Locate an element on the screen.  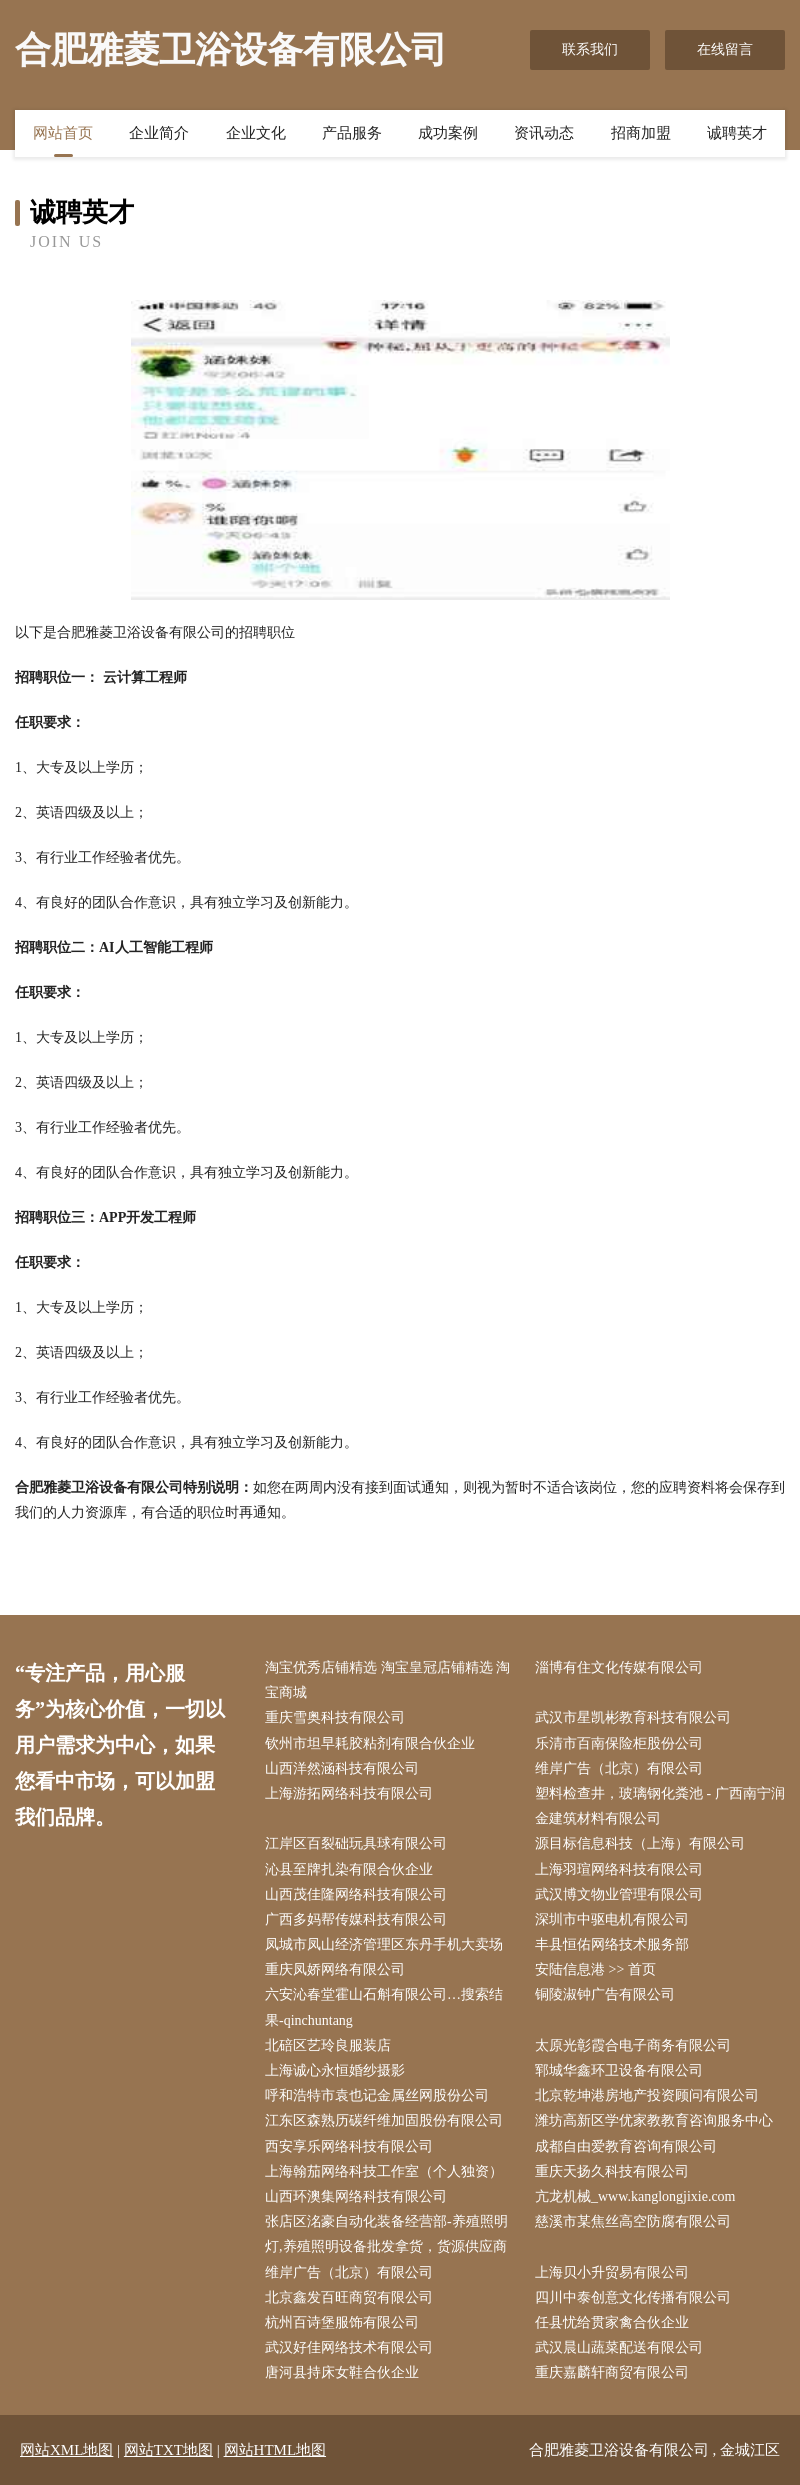
杭州百诗堡服饰有限公司 is located at coordinates (342, 2322).